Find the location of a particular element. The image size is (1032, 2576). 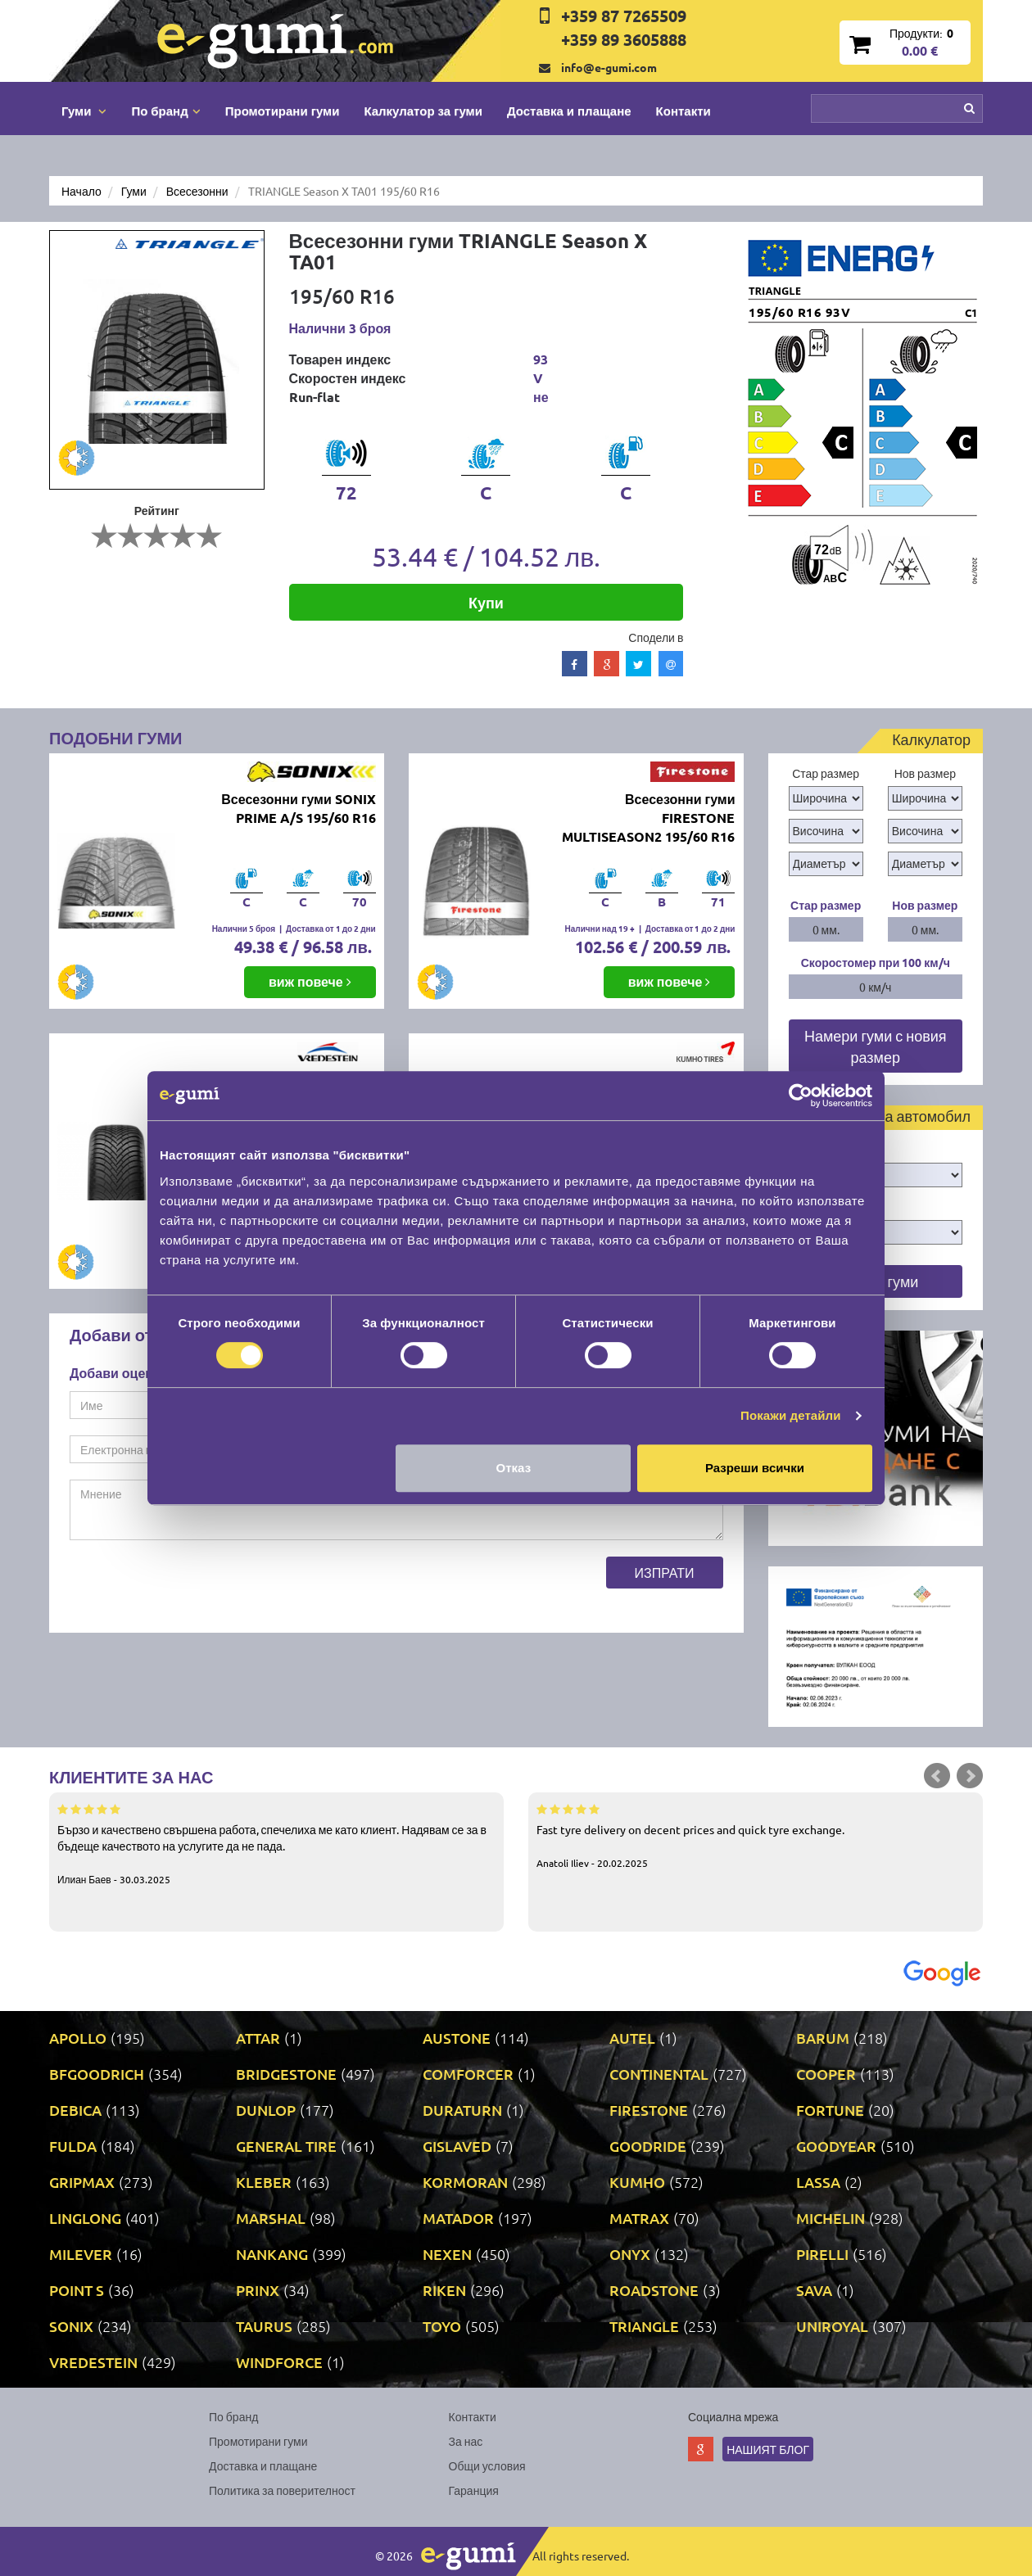

По бранд is located at coordinates (233, 2416).